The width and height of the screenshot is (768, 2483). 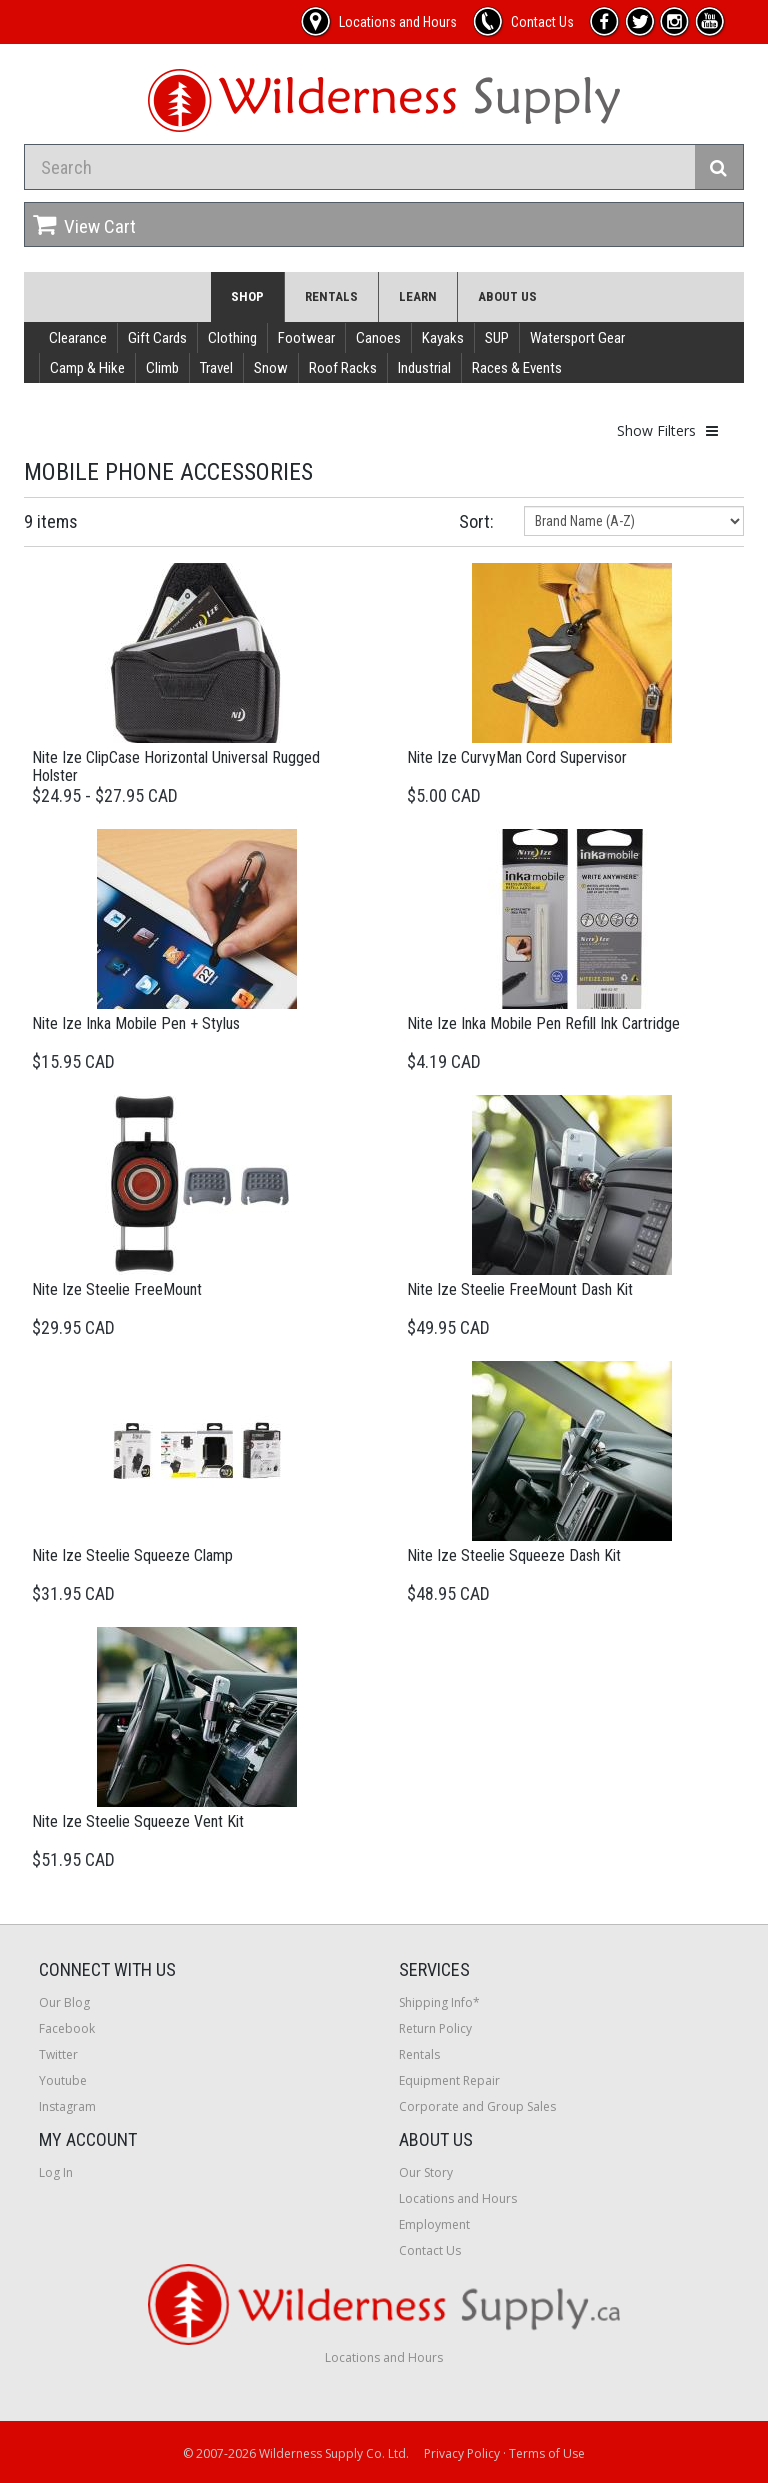 I want to click on Learn, so click(x=418, y=296).